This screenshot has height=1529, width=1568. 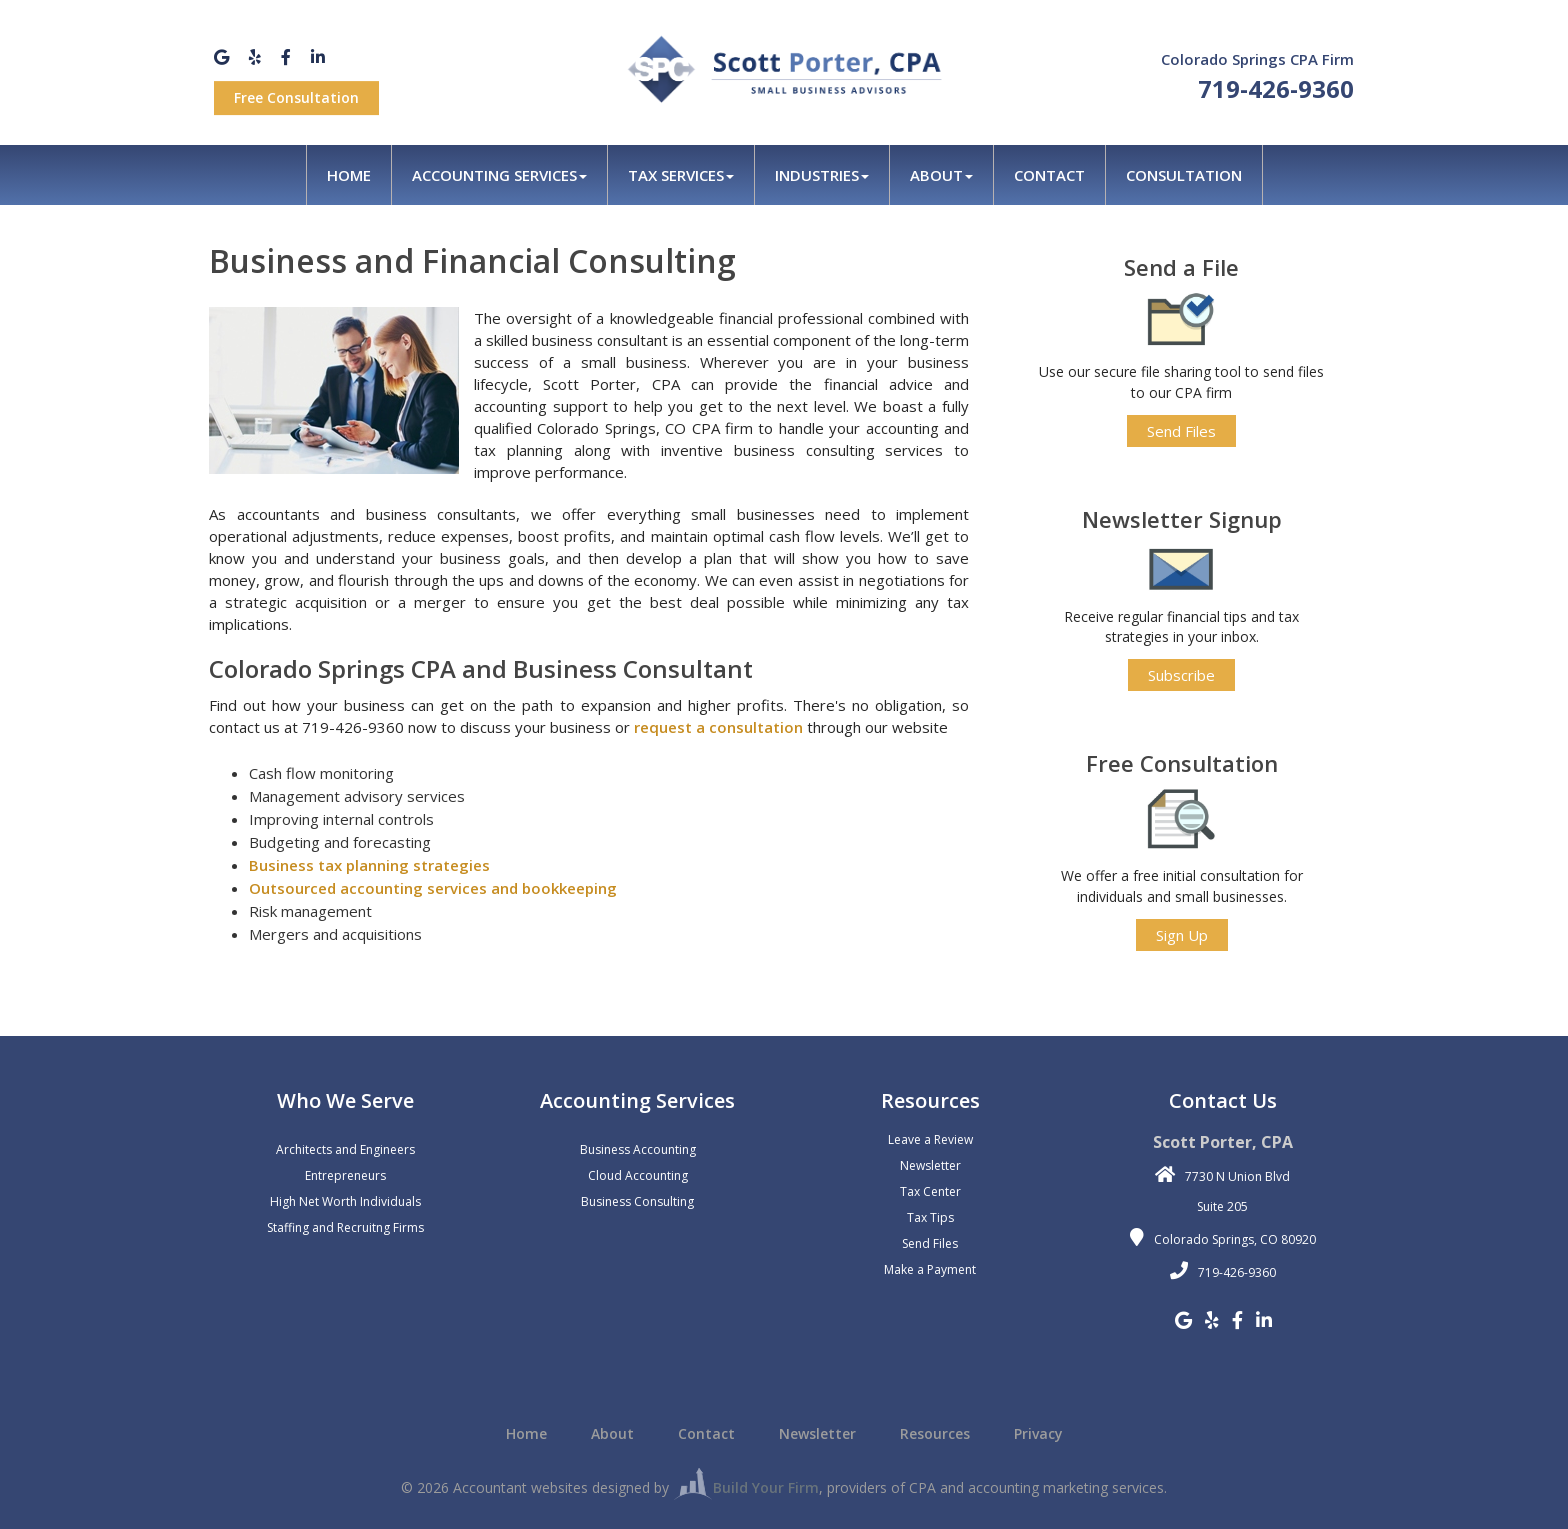 I want to click on Suite 205, so click(x=1222, y=1206).